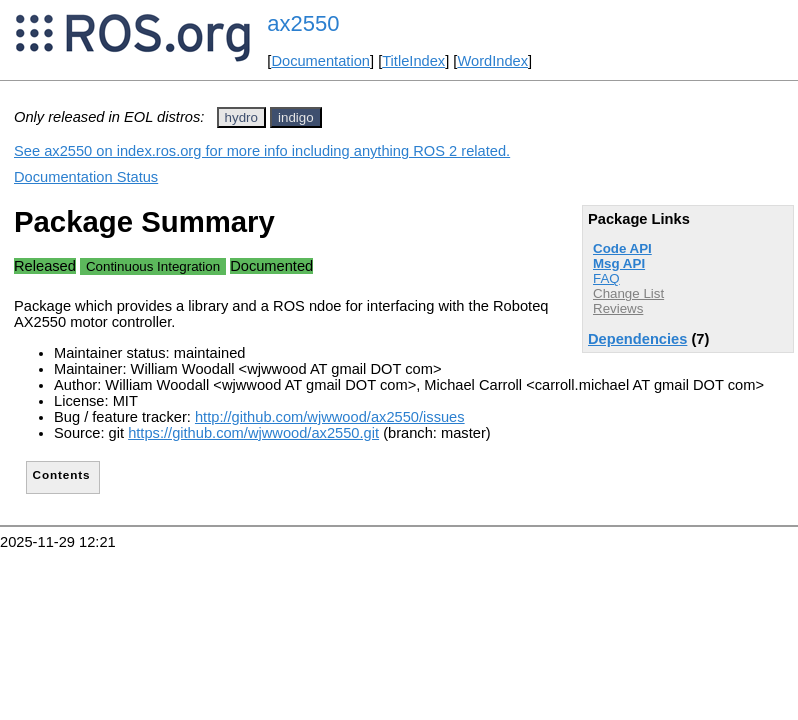 Image resolution: width=798 pixels, height=720 pixels. What do you see at coordinates (241, 117) in the screenshot?
I see `hydro` at bounding box center [241, 117].